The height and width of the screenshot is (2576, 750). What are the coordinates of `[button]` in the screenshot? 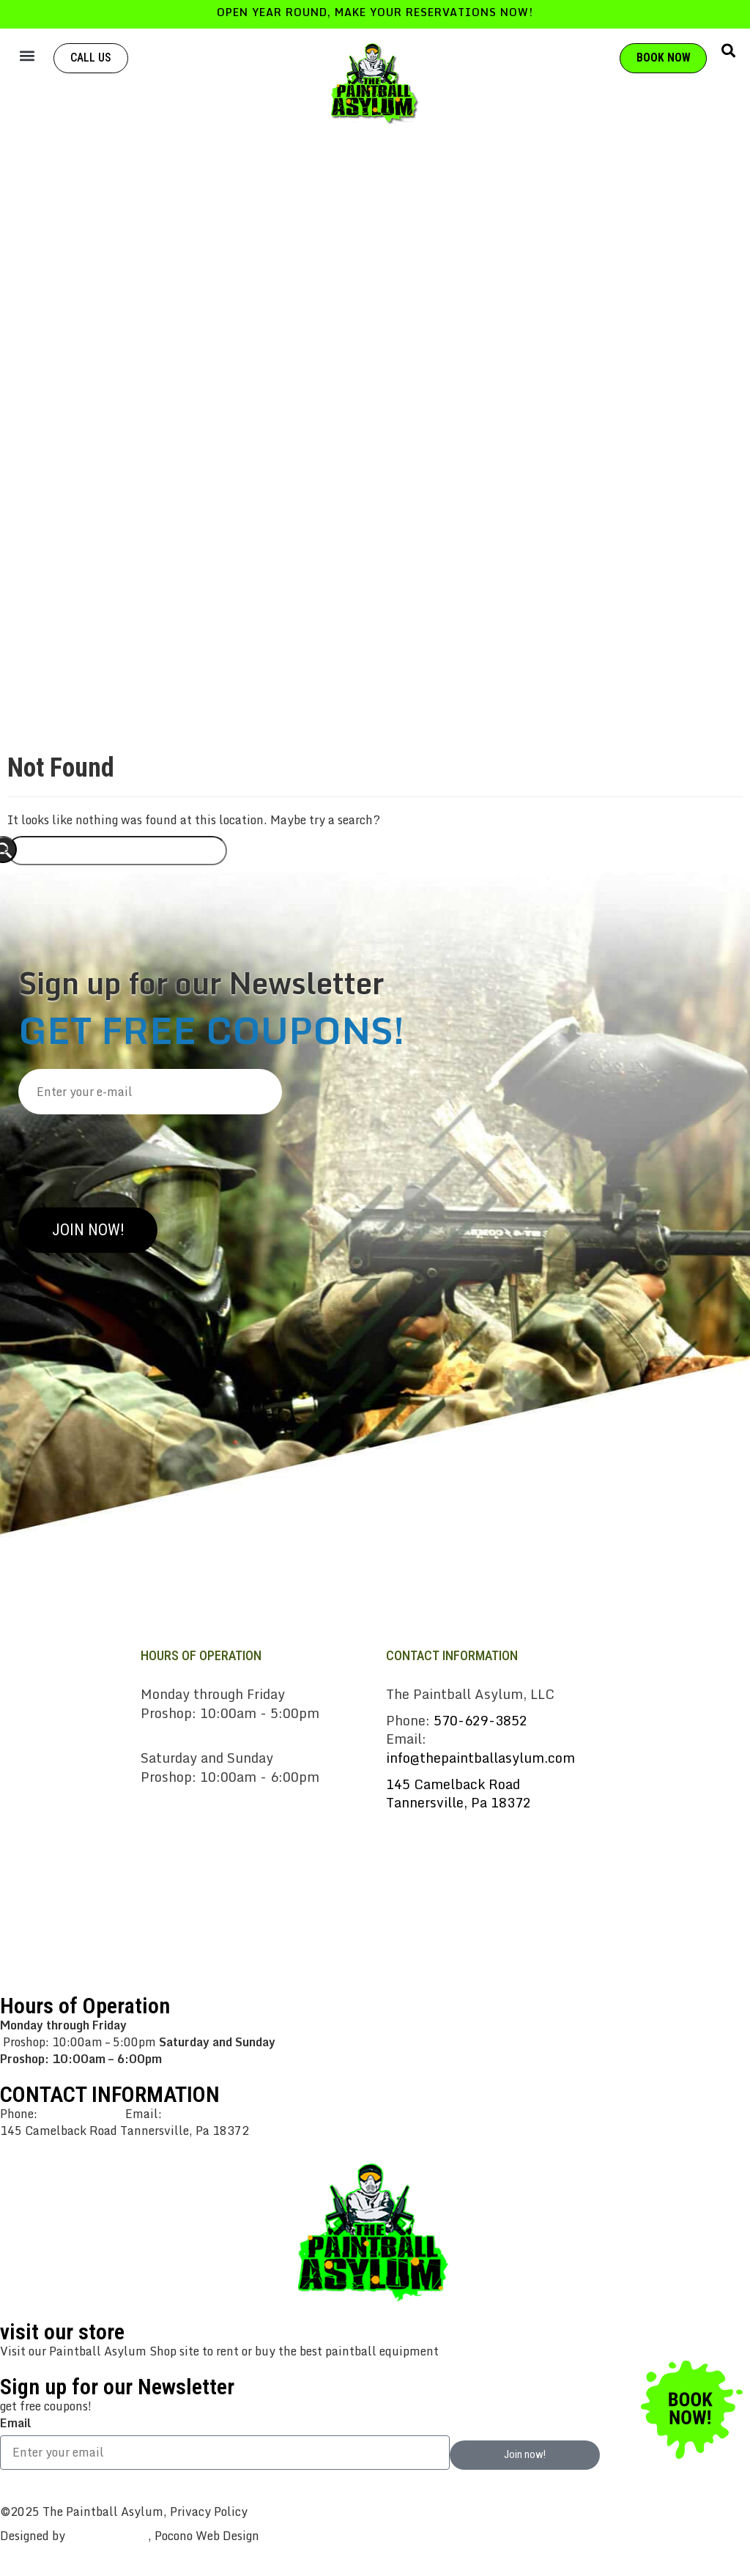 It's located at (27, 55).